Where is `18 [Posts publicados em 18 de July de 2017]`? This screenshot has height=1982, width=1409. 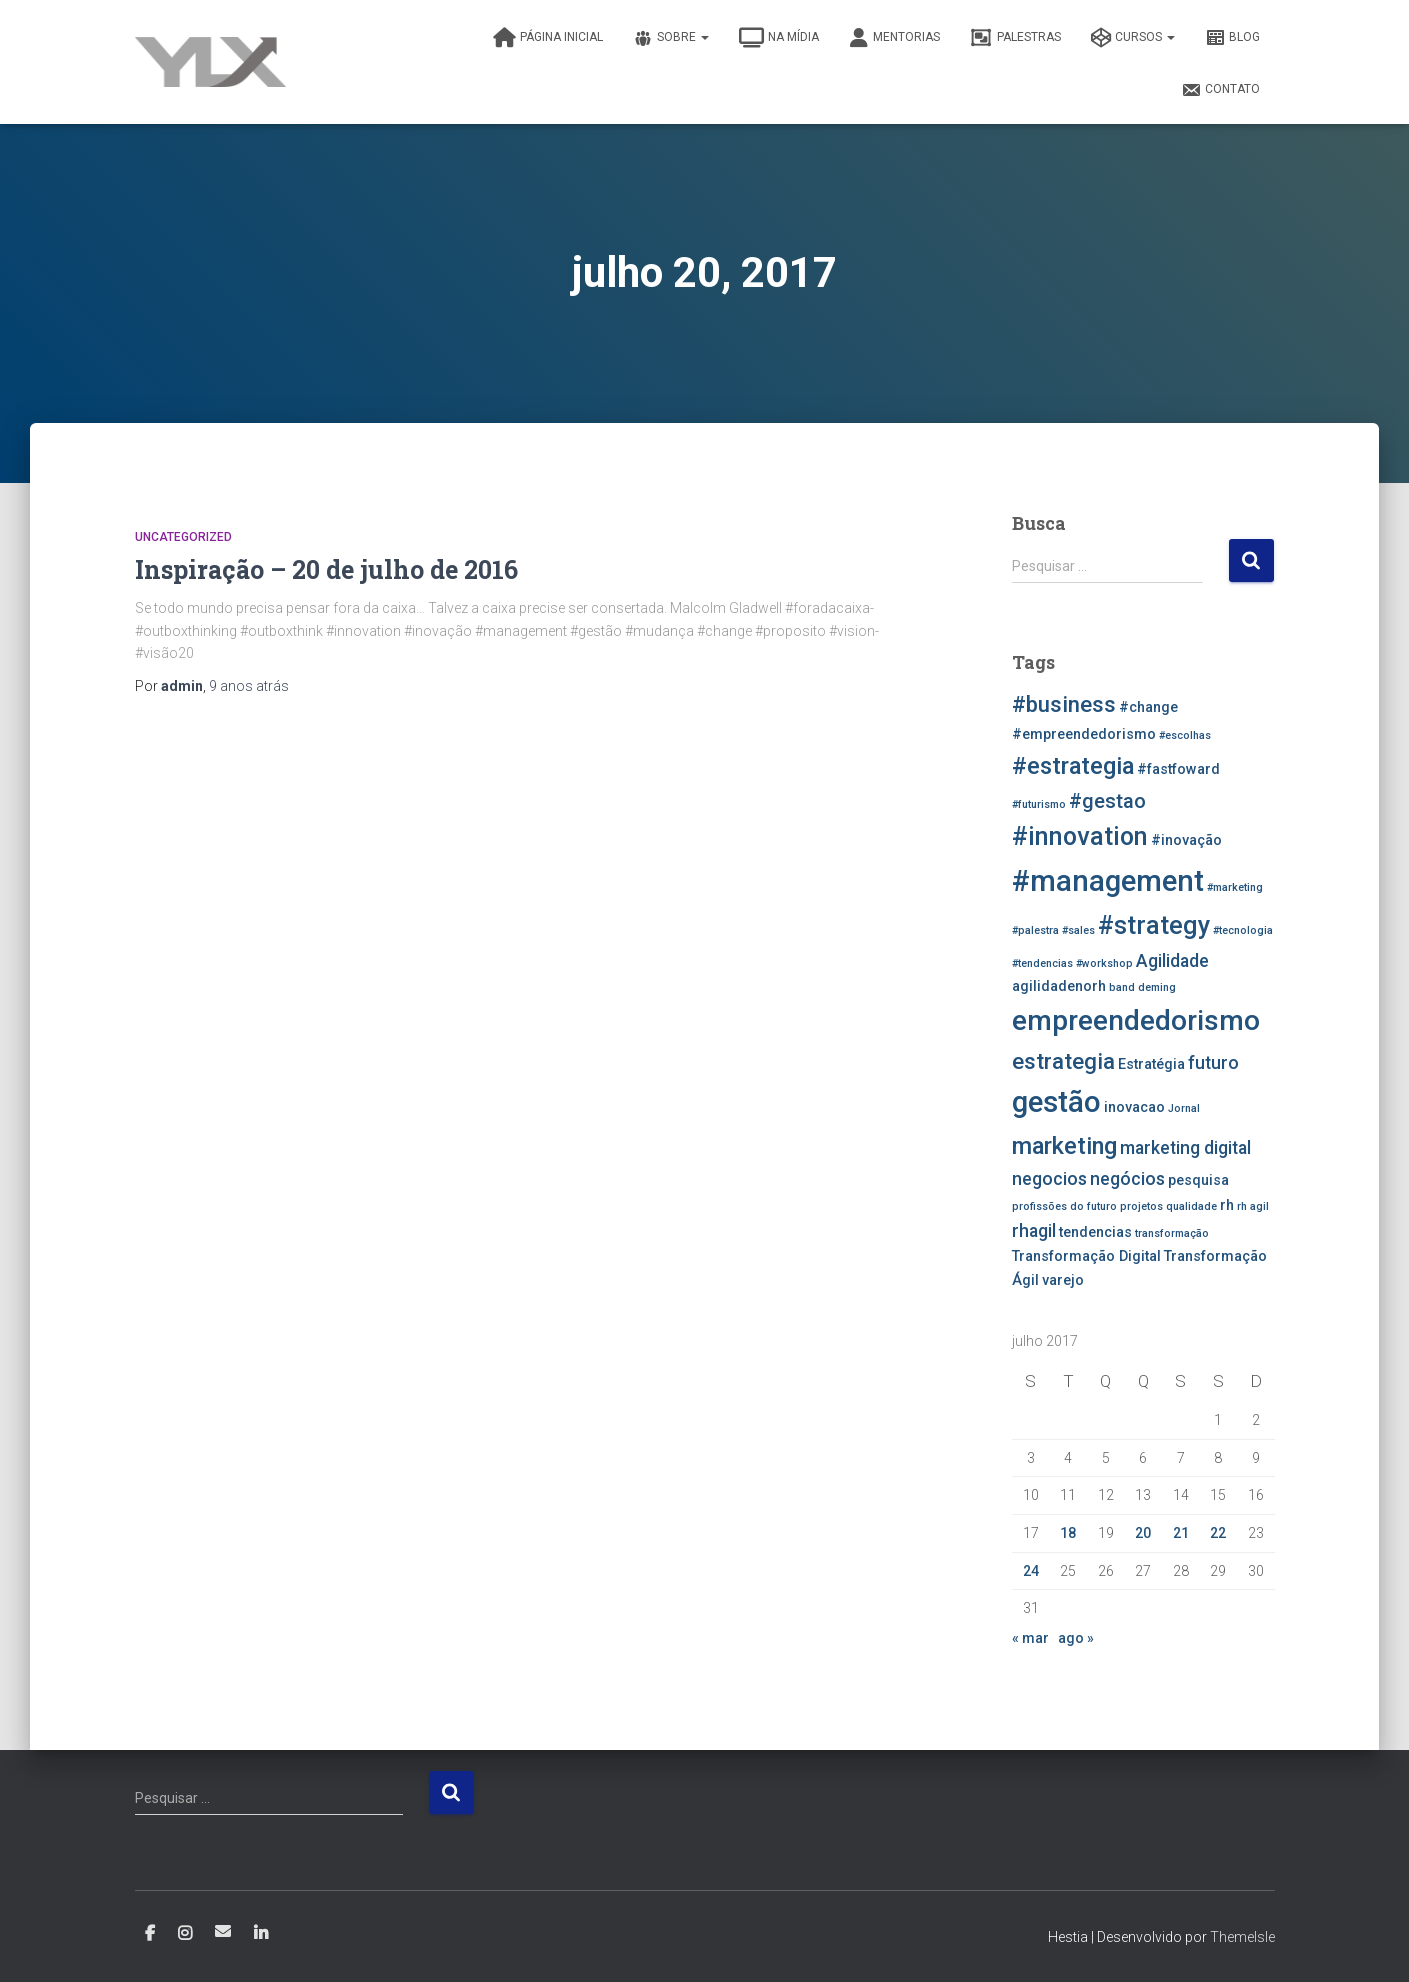
18 [Posts publicados em 18 de July de 2017] is located at coordinates (1068, 1533).